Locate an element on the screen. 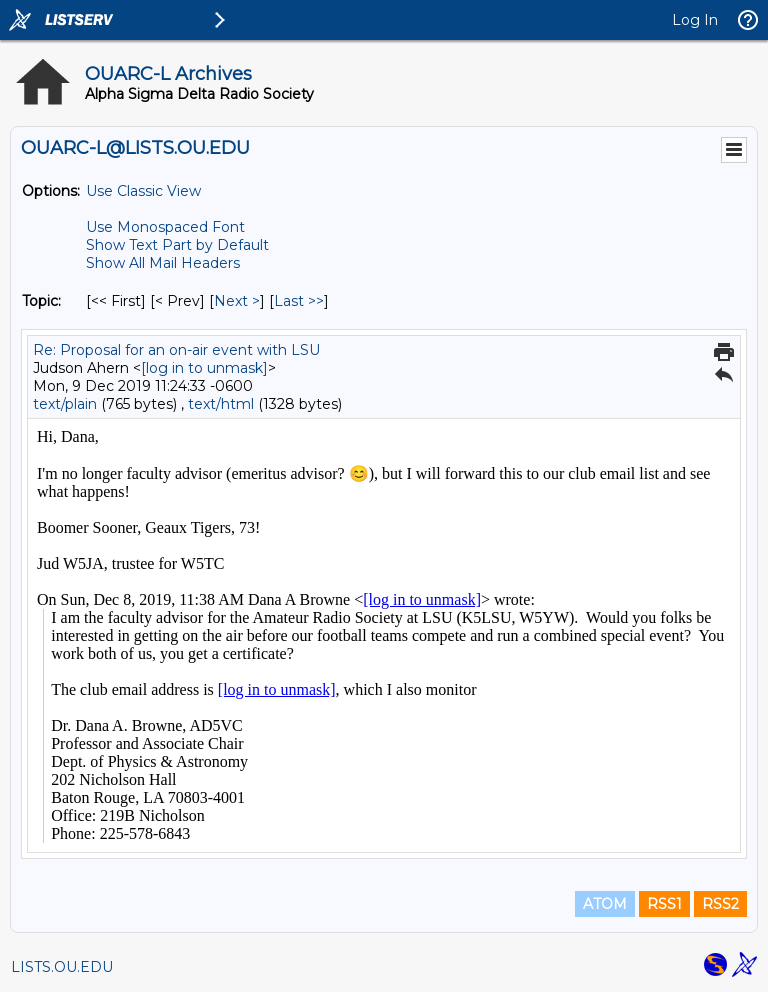  RSS2 is located at coordinates (720, 904).